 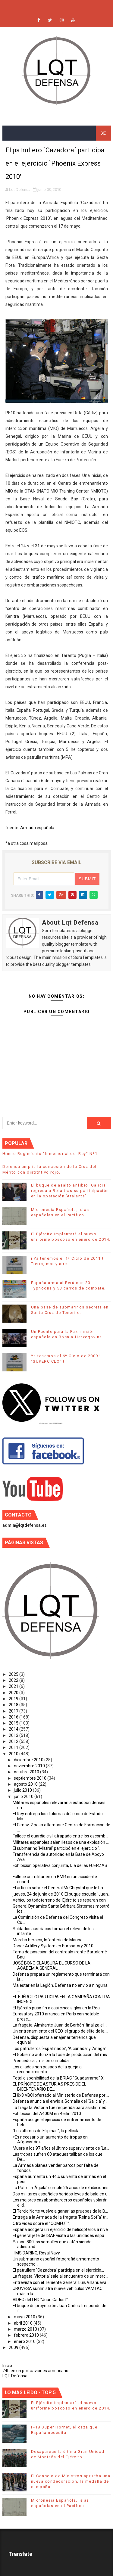 What do you see at coordinates (14, 1692) in the screenshot?
I see `2020` at bounding box center [14, 1692].